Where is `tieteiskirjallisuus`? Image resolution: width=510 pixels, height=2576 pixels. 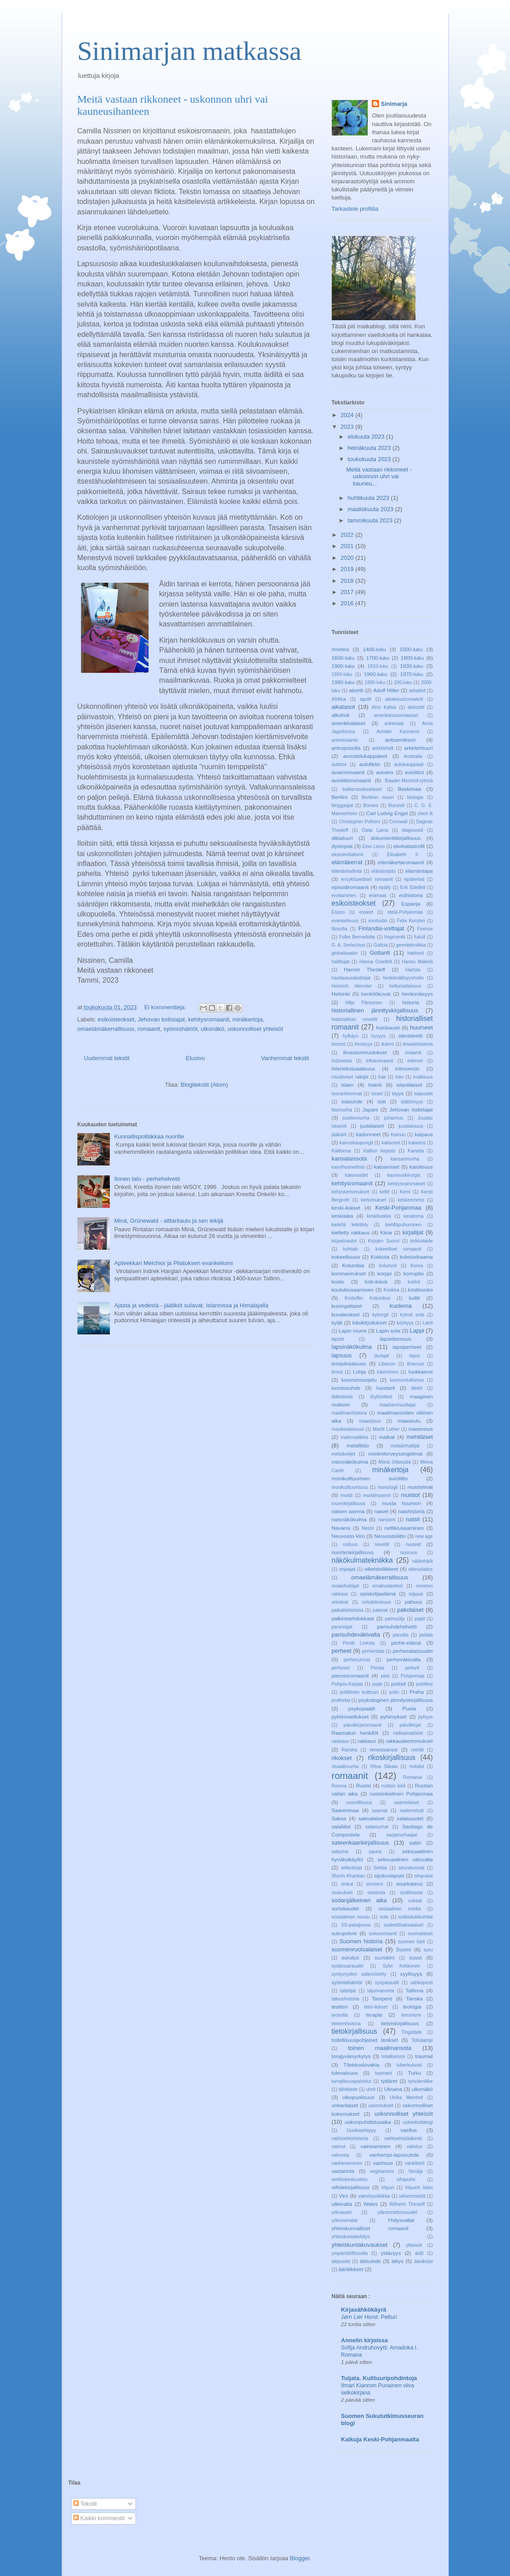 tieteiskirjallisuus is located at coordinates (400, 2023).